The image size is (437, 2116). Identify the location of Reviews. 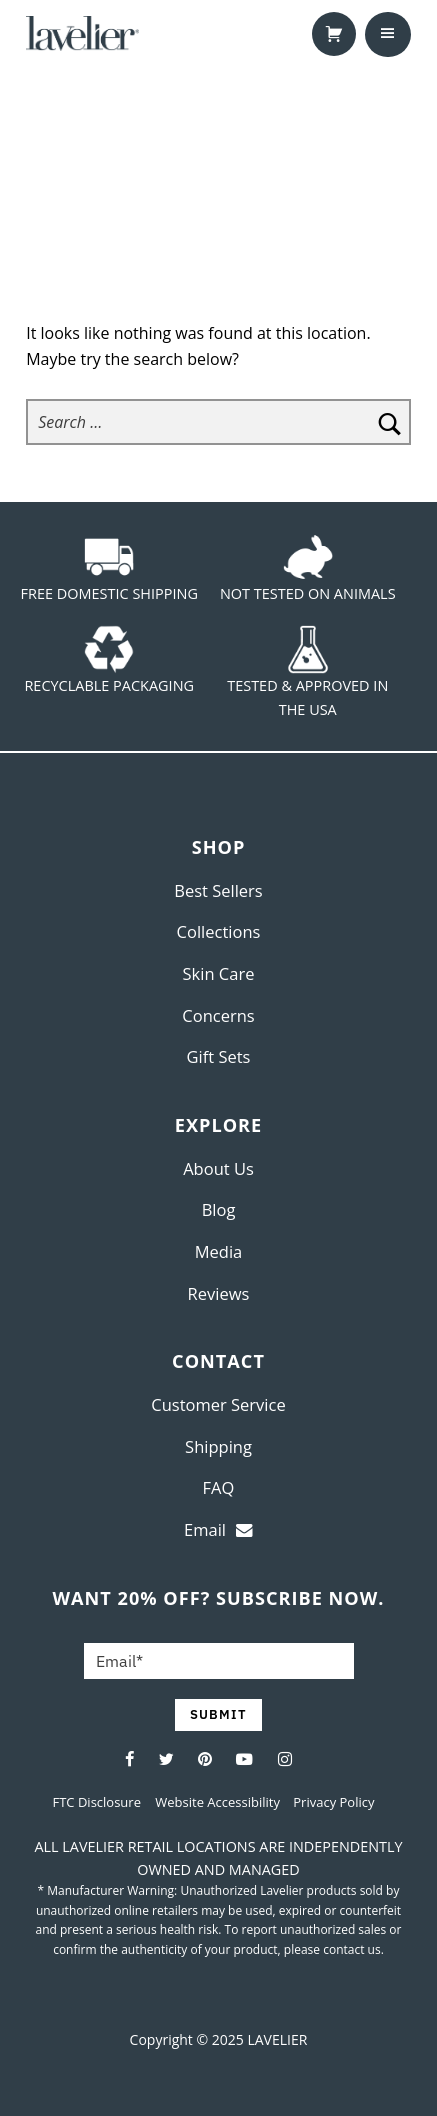
(219, 1293).